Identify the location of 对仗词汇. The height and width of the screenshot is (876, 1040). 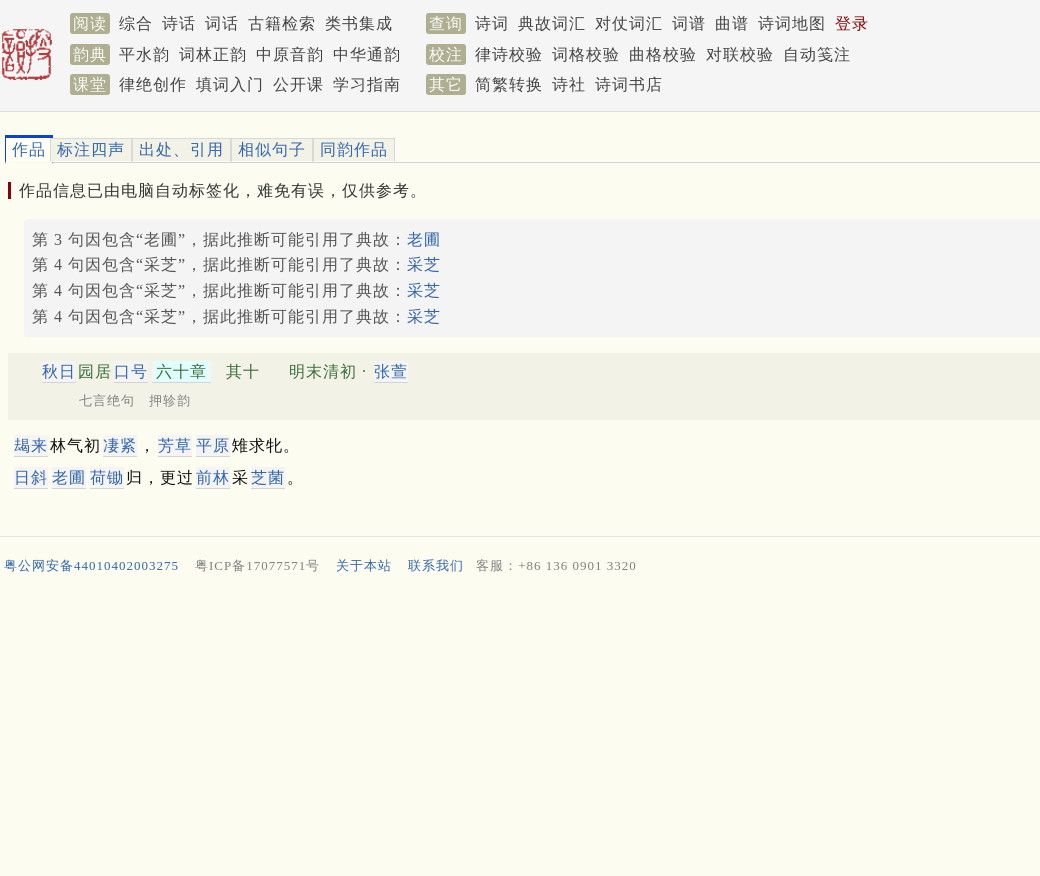
(629, 23).